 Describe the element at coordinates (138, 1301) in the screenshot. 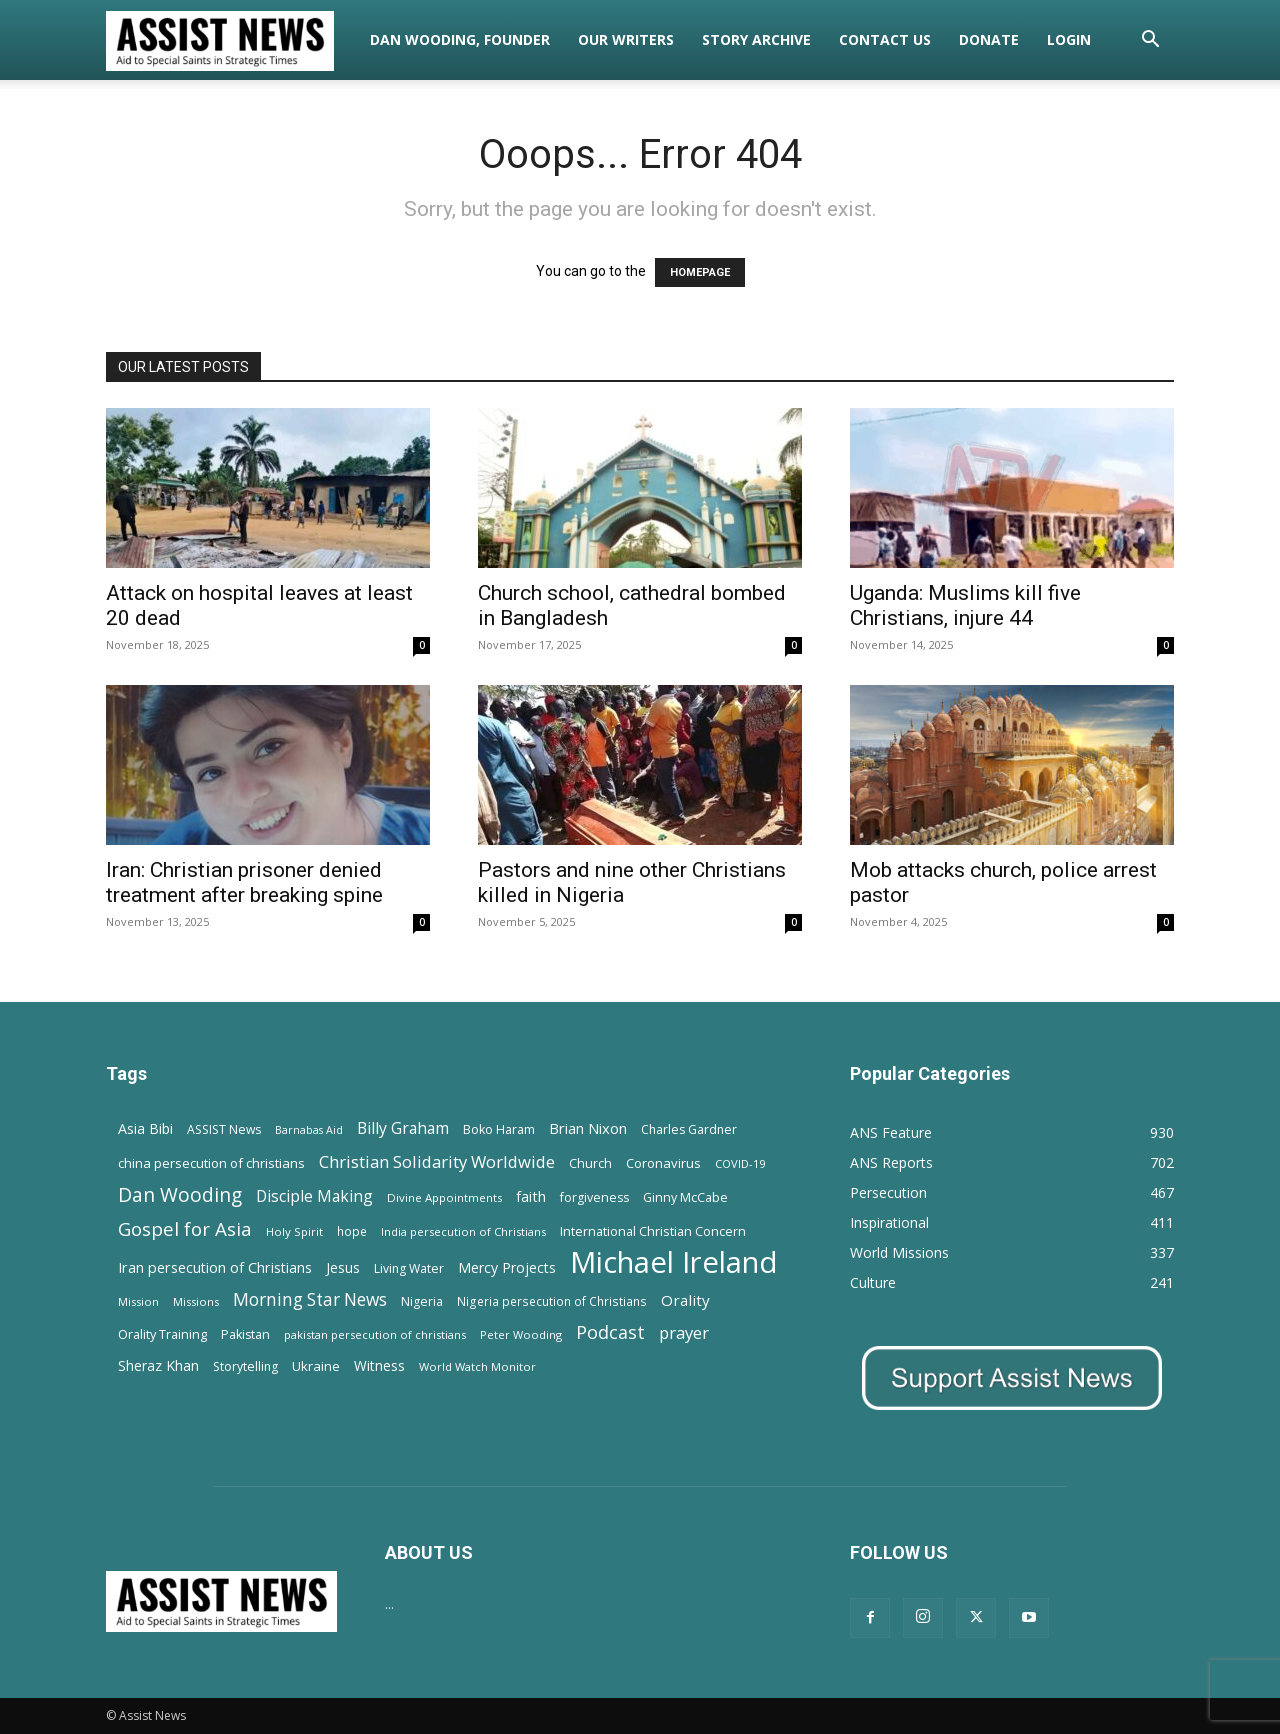

I see `Mission [Mission (11 items)]` at that location.